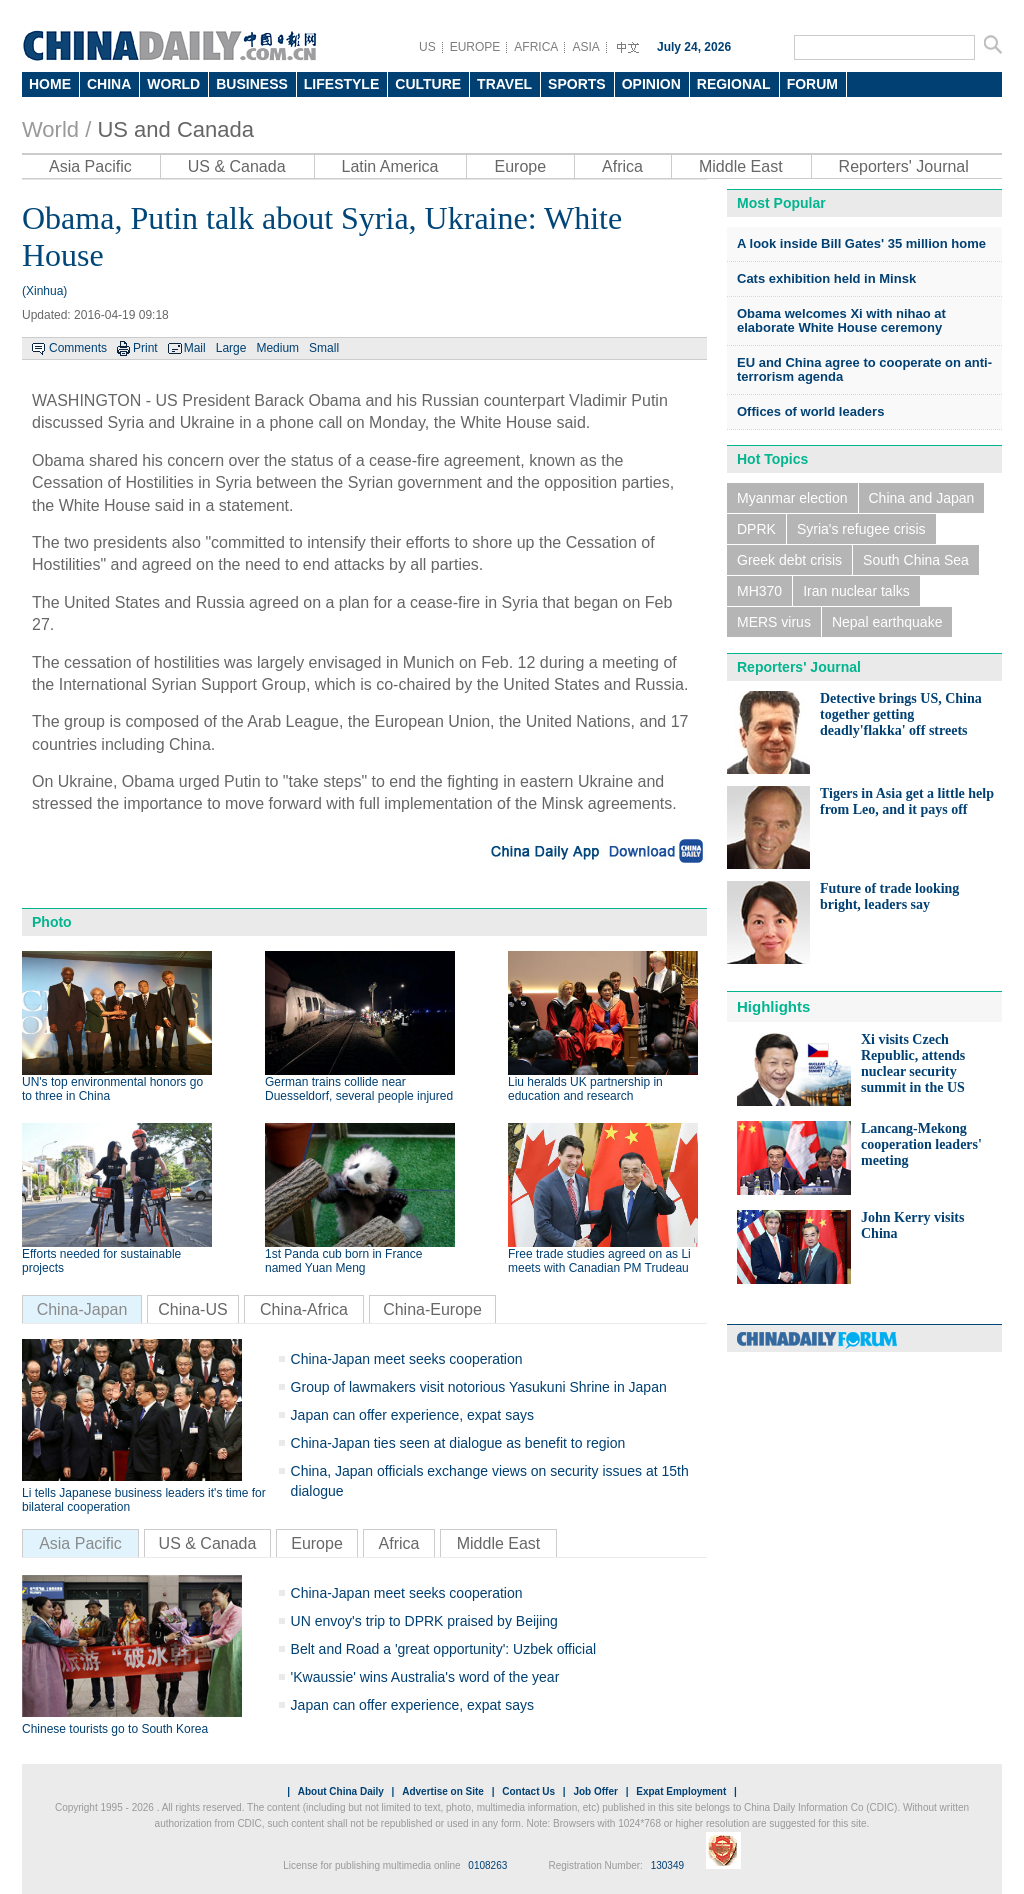  What do you see at coordinates (407, 1359) in the screenshot?
I see `China-Japan meet seeks cooperation` at bounding box center [407, 1359].